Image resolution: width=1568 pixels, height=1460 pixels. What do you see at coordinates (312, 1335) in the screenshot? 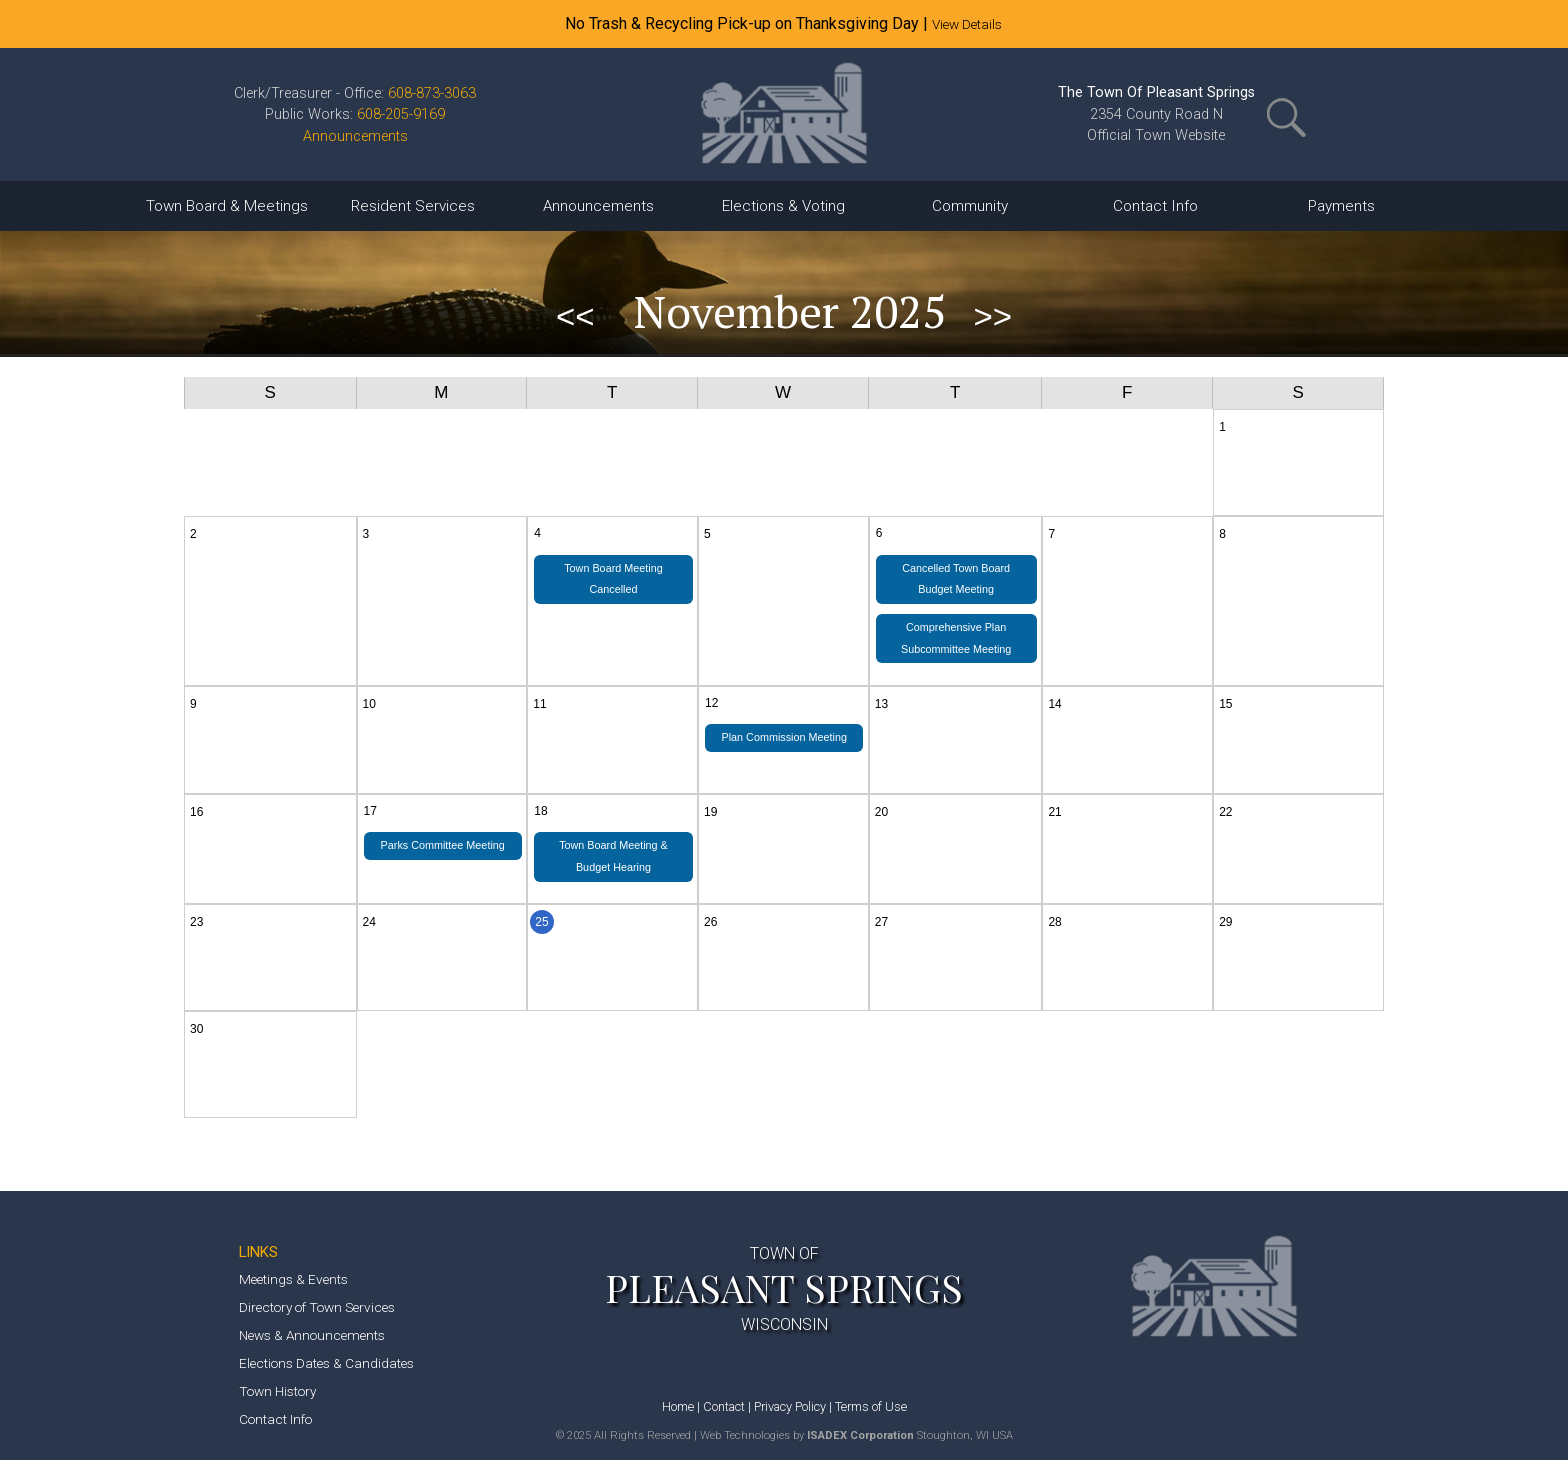
I see `News & Announcements` at bounding box center [312, 1335].